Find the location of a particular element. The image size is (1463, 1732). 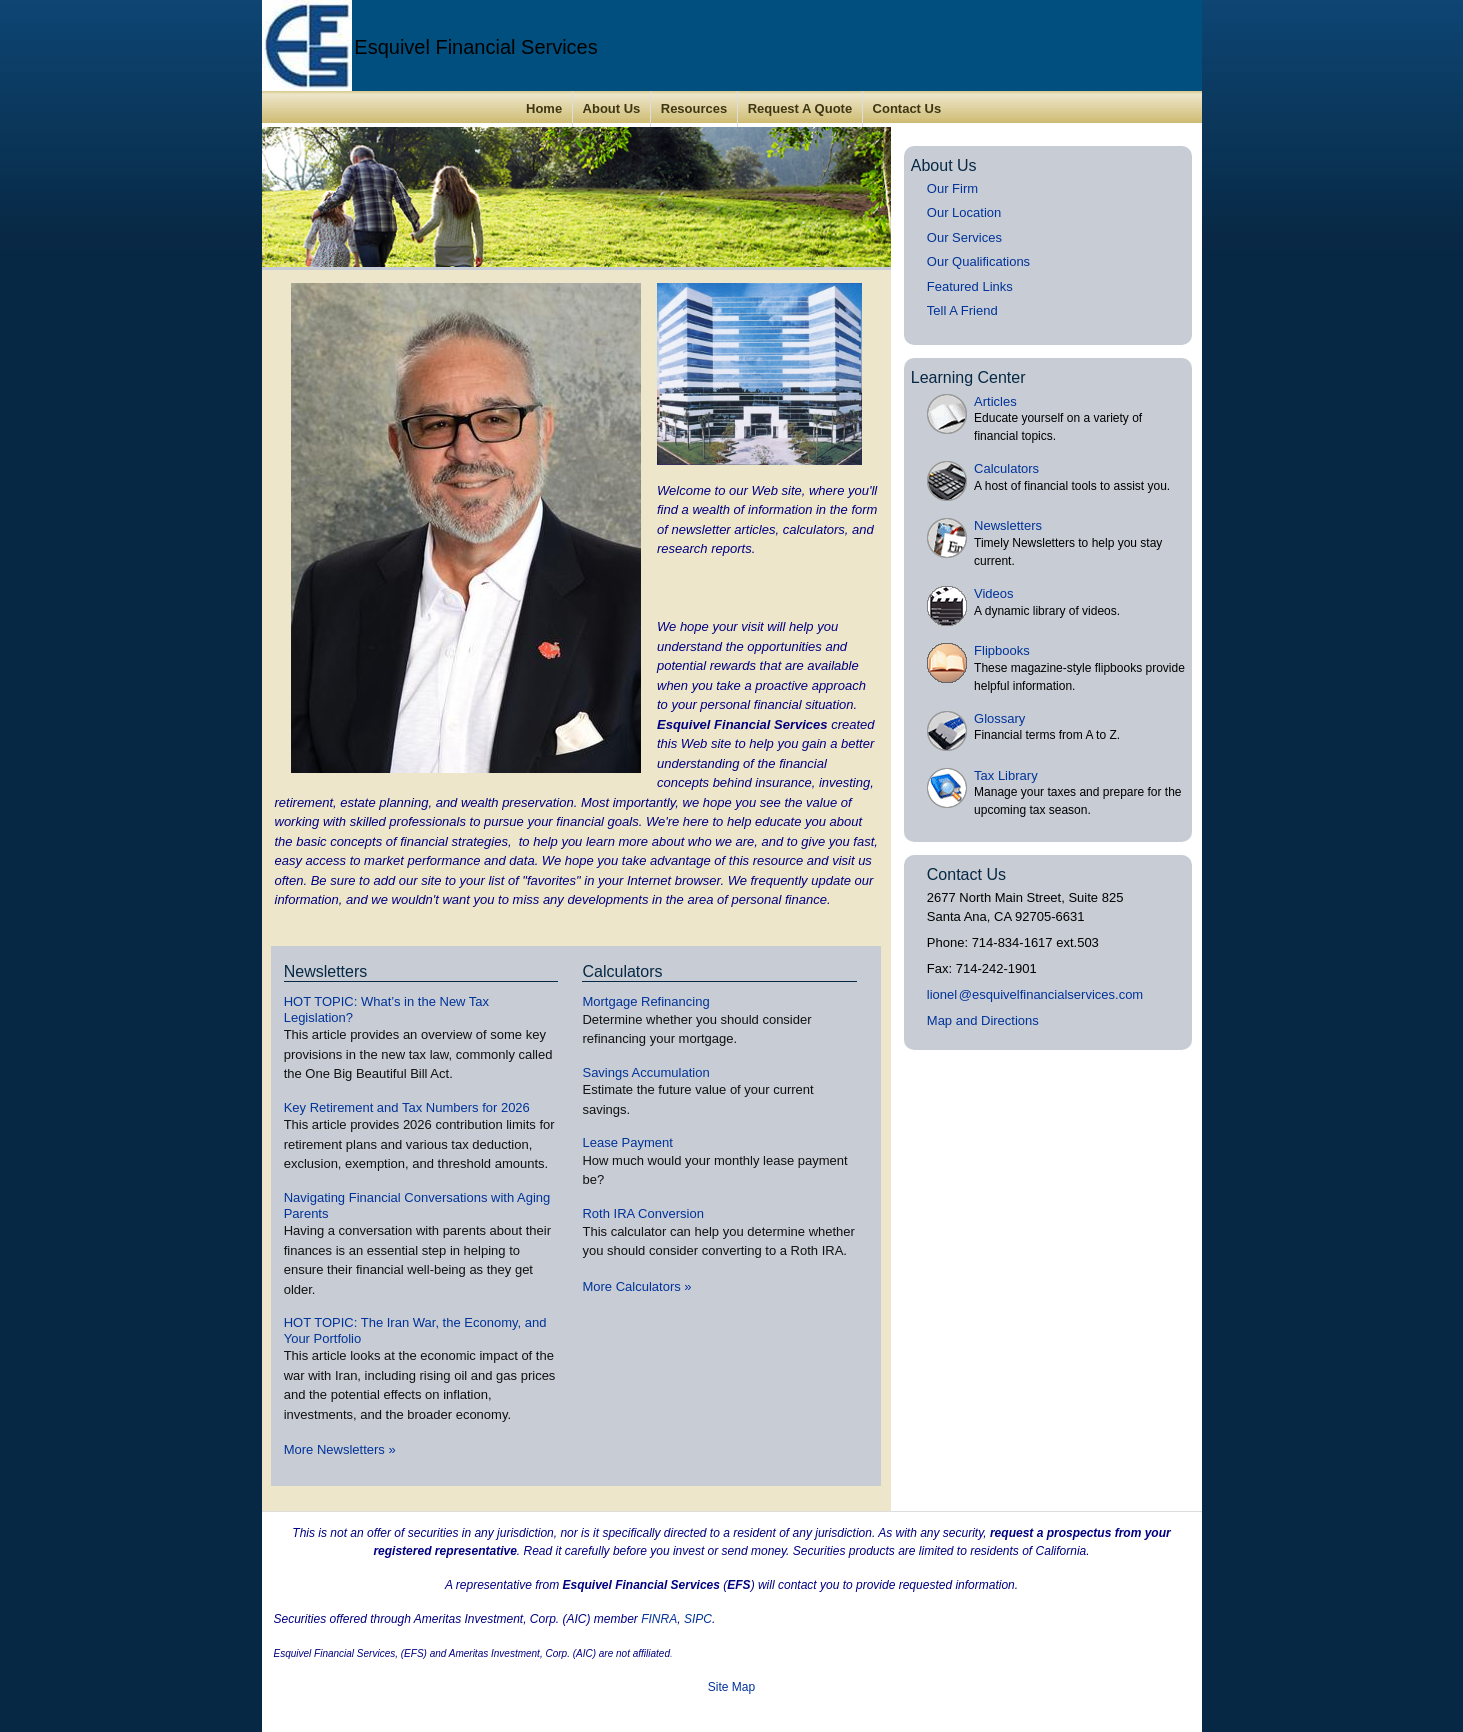

Newsletters is located at coordinates (1008, 525).